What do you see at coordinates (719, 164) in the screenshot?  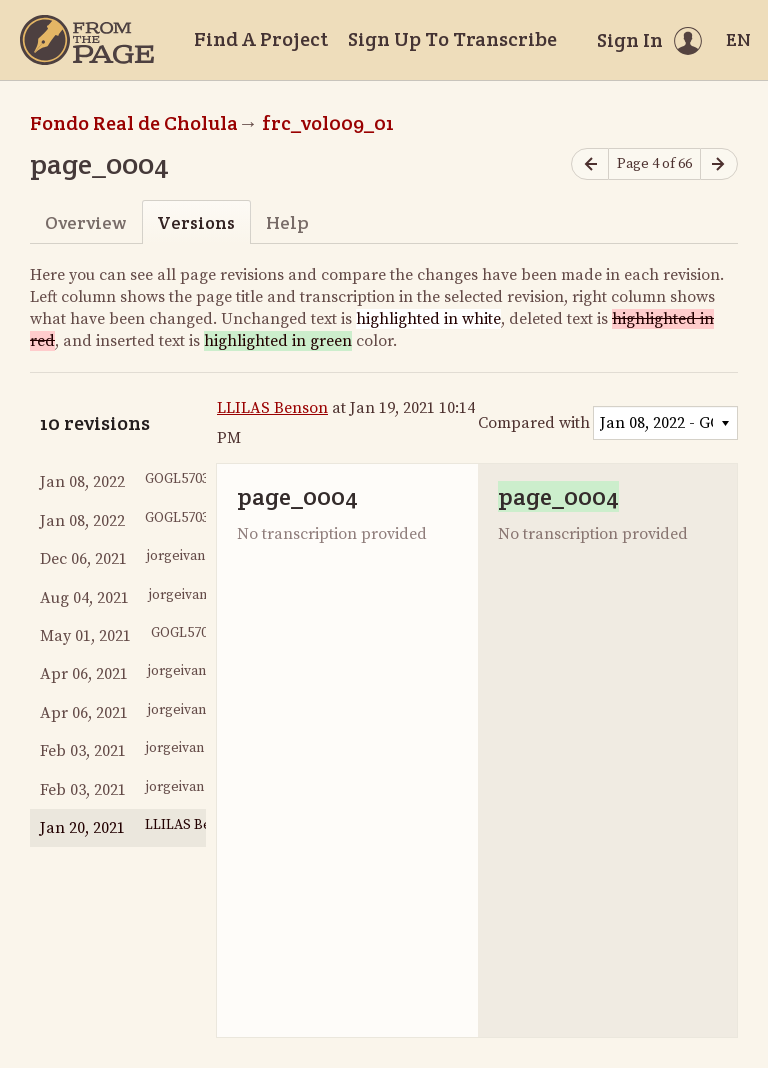 I see `[Next page]` at bounding box center [719, 164].